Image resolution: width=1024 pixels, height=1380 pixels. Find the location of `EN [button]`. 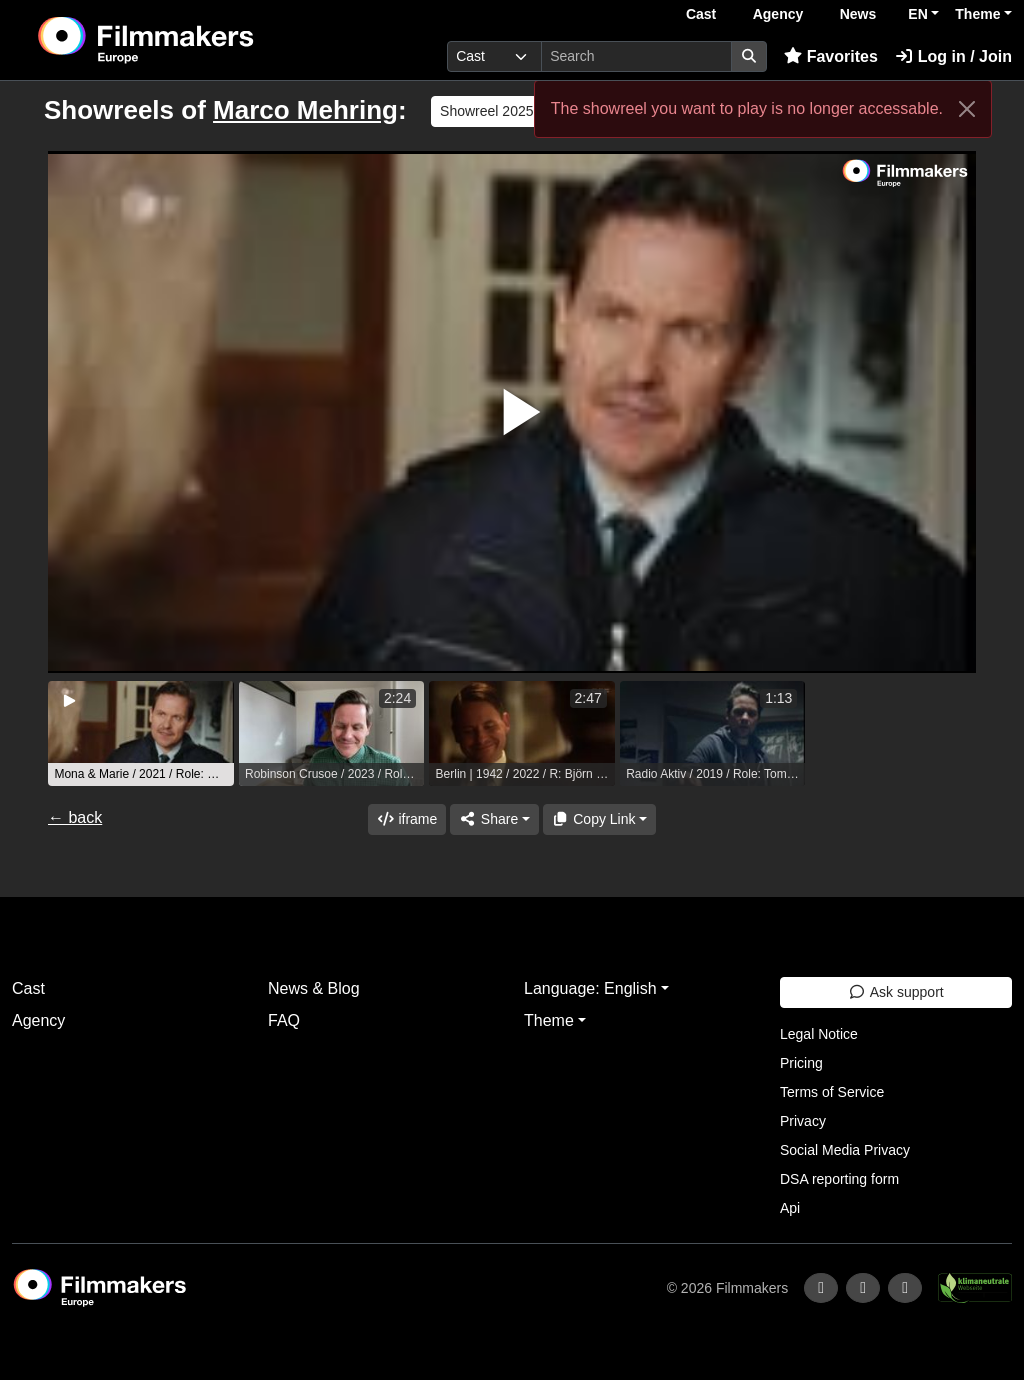

EN [button] is located at coordinates (917, 14).